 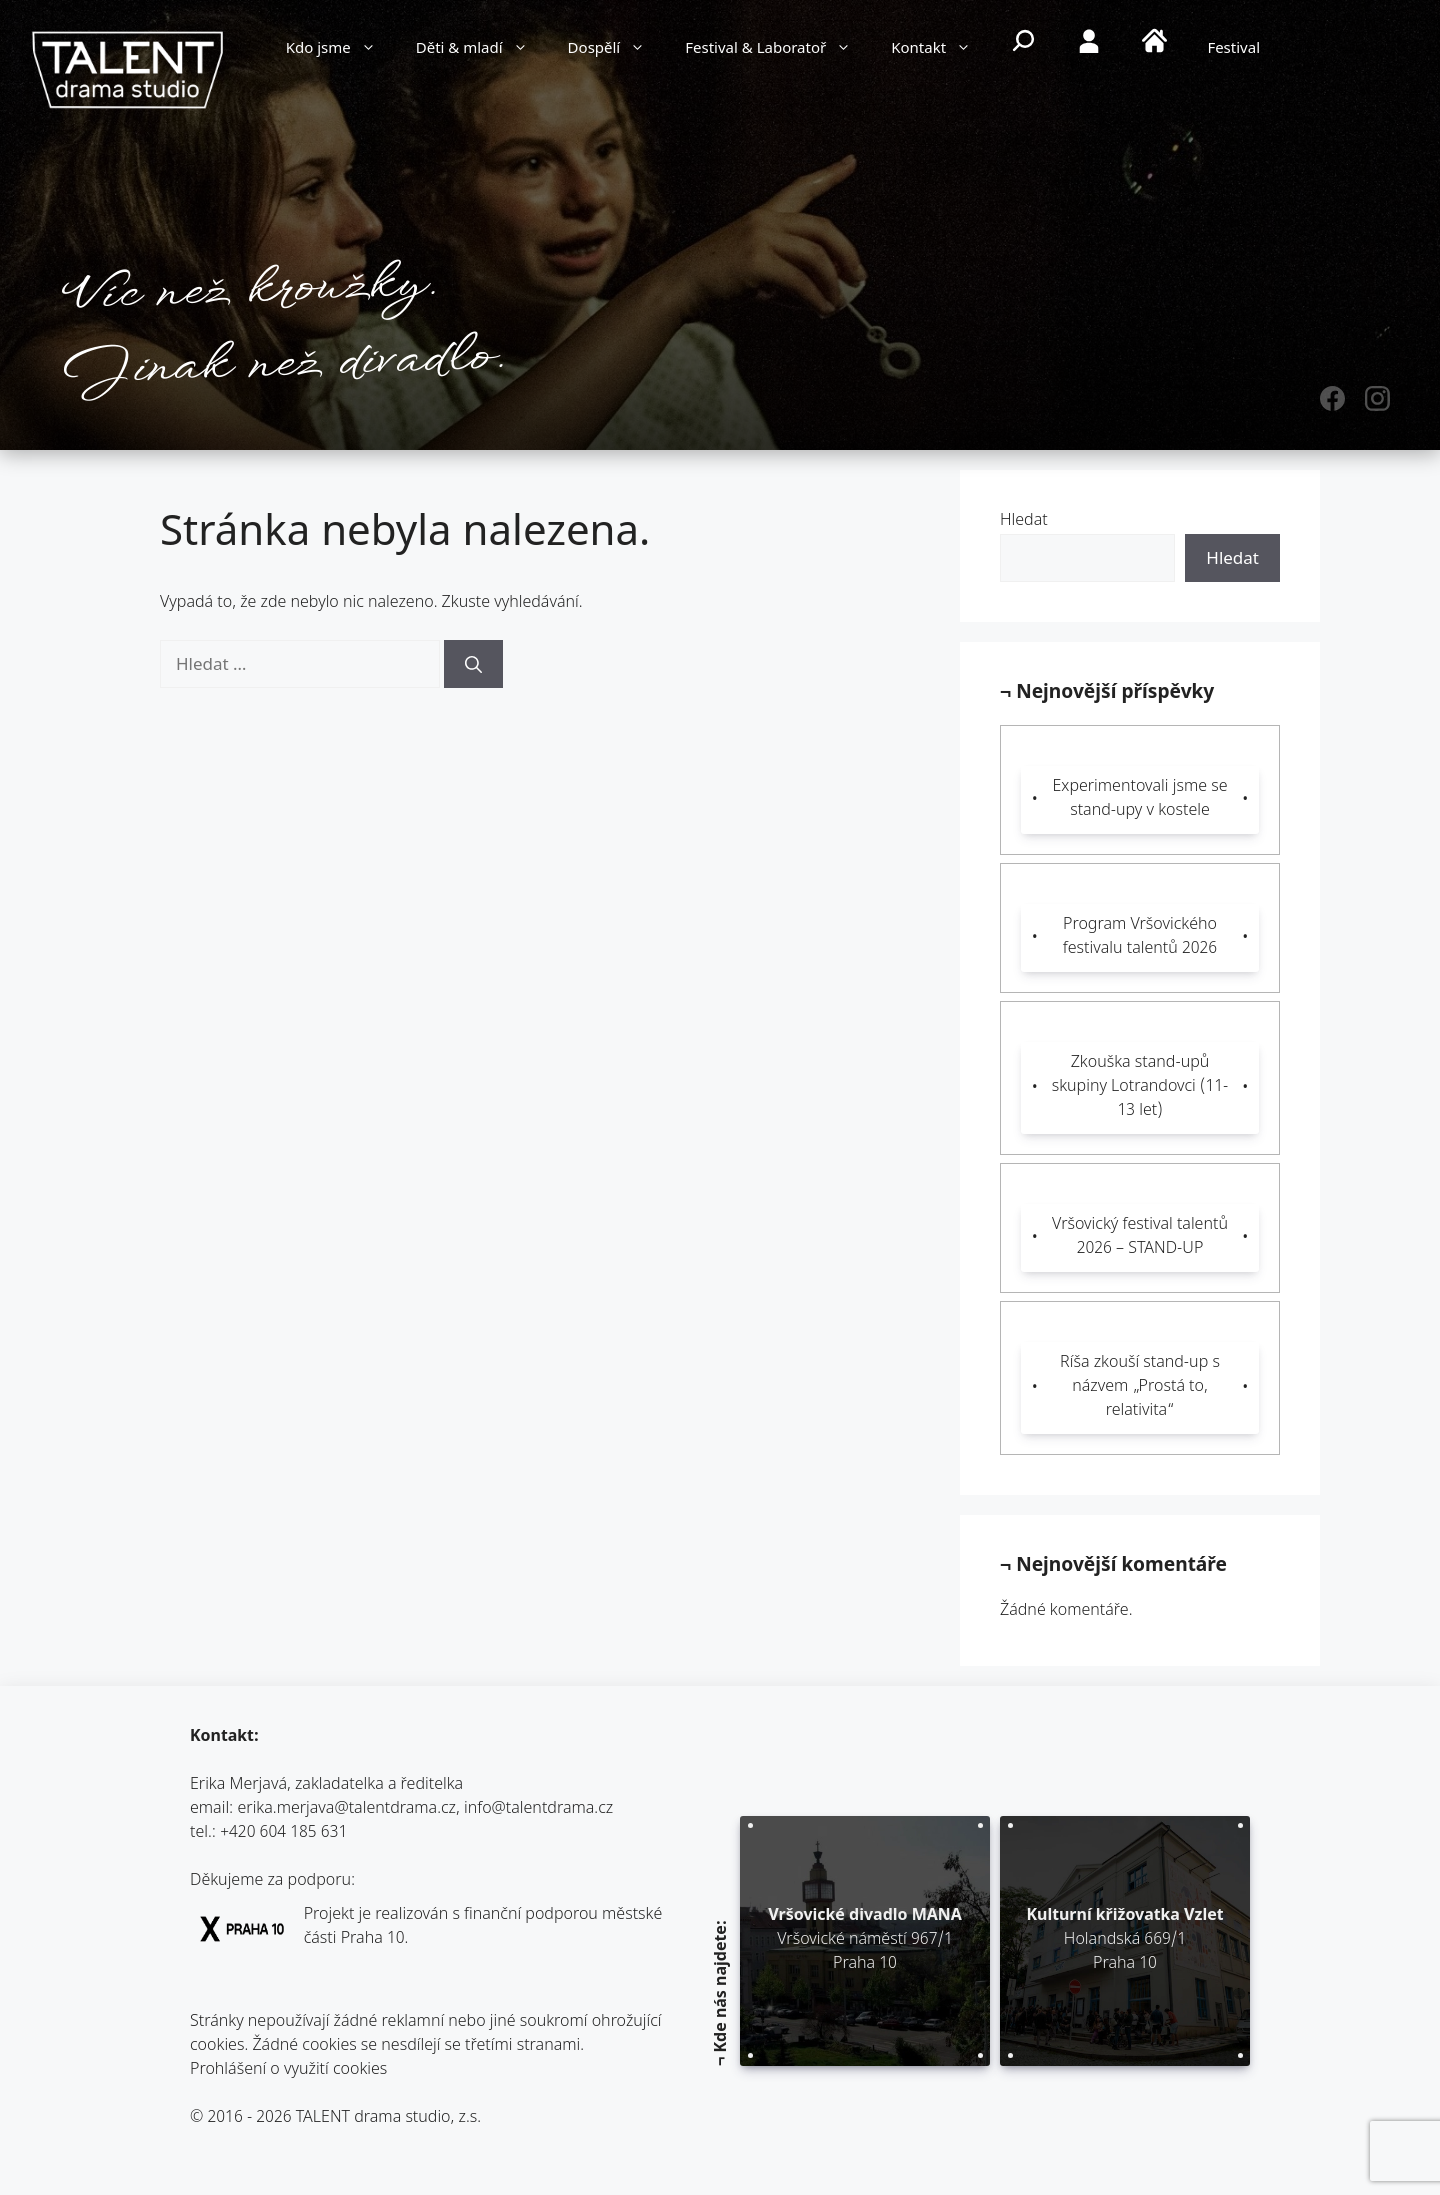 What do you see at coordinates (1140, 1087) in the screenshot?
I see `Zkouška stand-upů skupiny Lotrandovci (11-13 let)` at bounding box center [1140, 1087].